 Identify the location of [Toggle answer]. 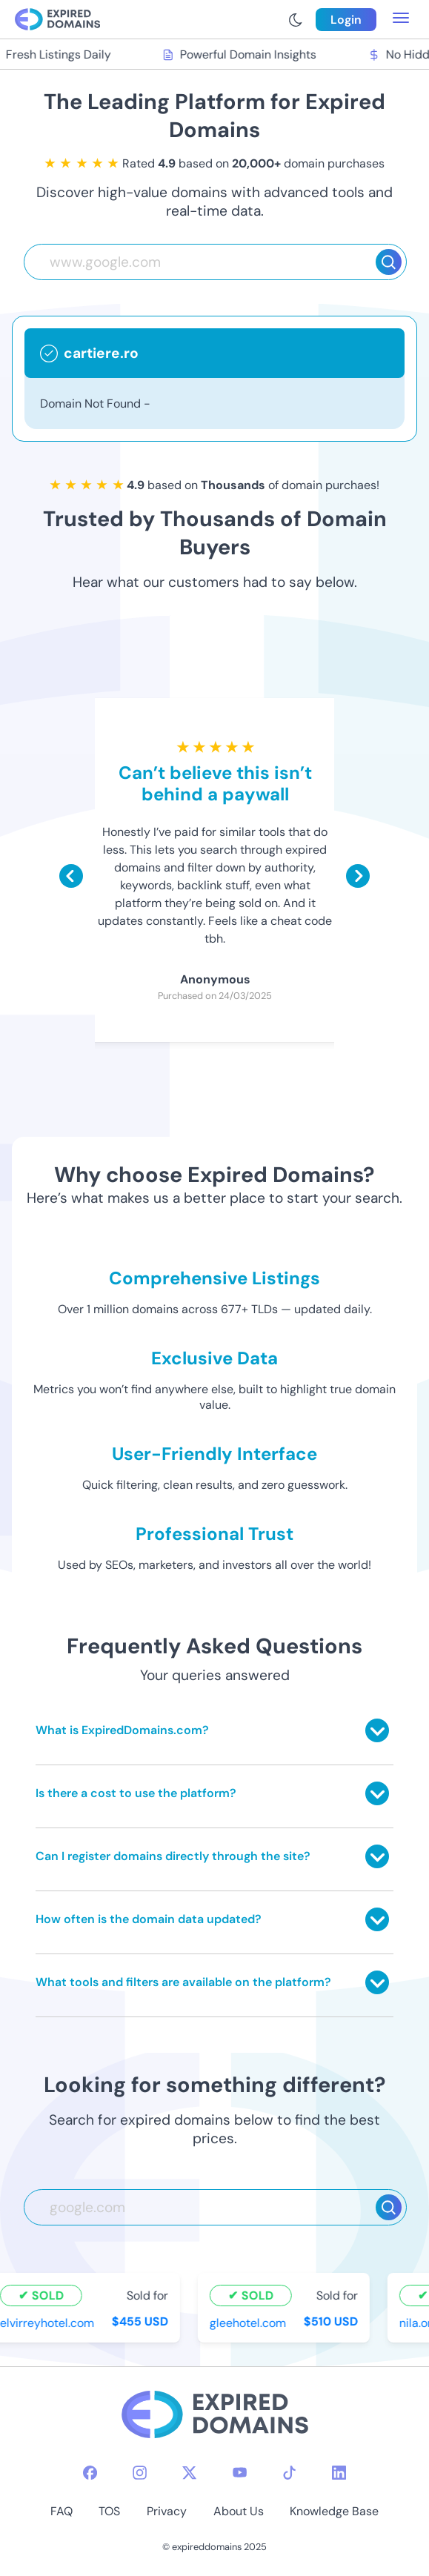
(377, 1730).